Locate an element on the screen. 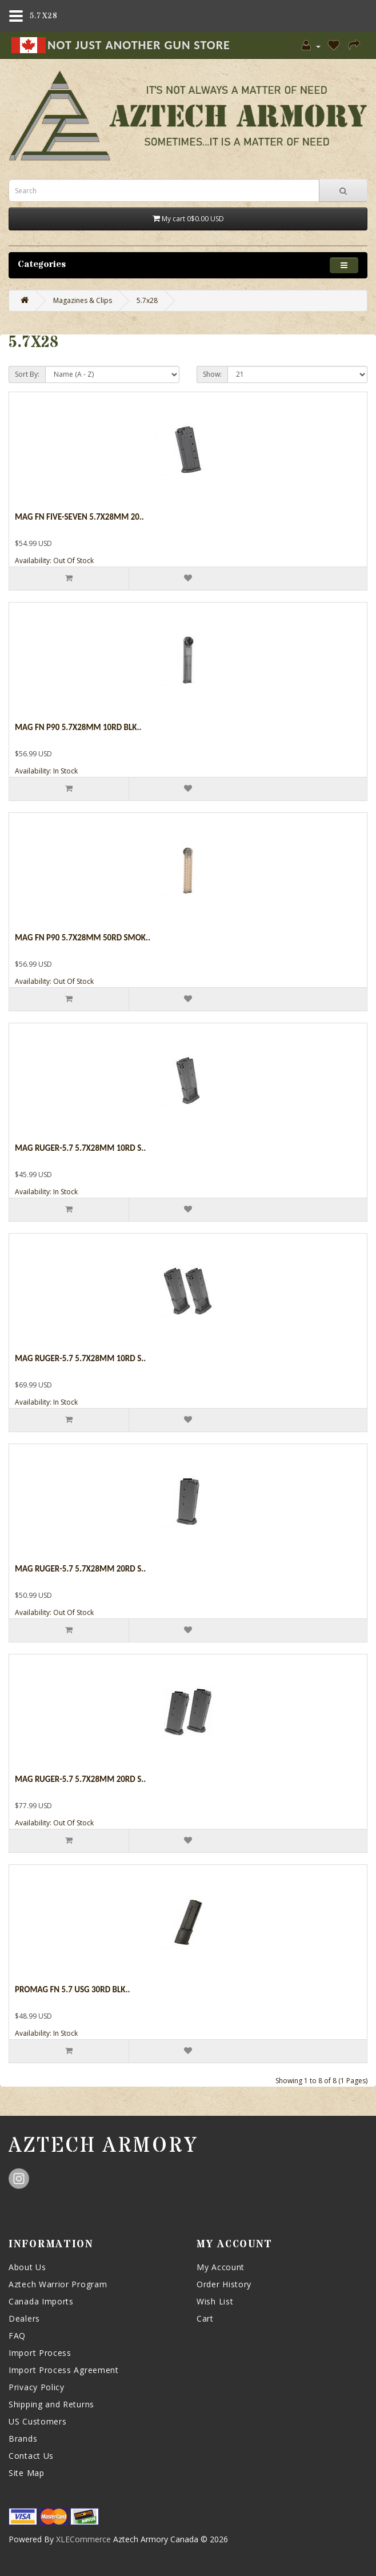 The height and width of the screenshot is (2576, 376). Mag Fn Five-seven 5.7x28mm 20.. is located at coordinates (79, 517).